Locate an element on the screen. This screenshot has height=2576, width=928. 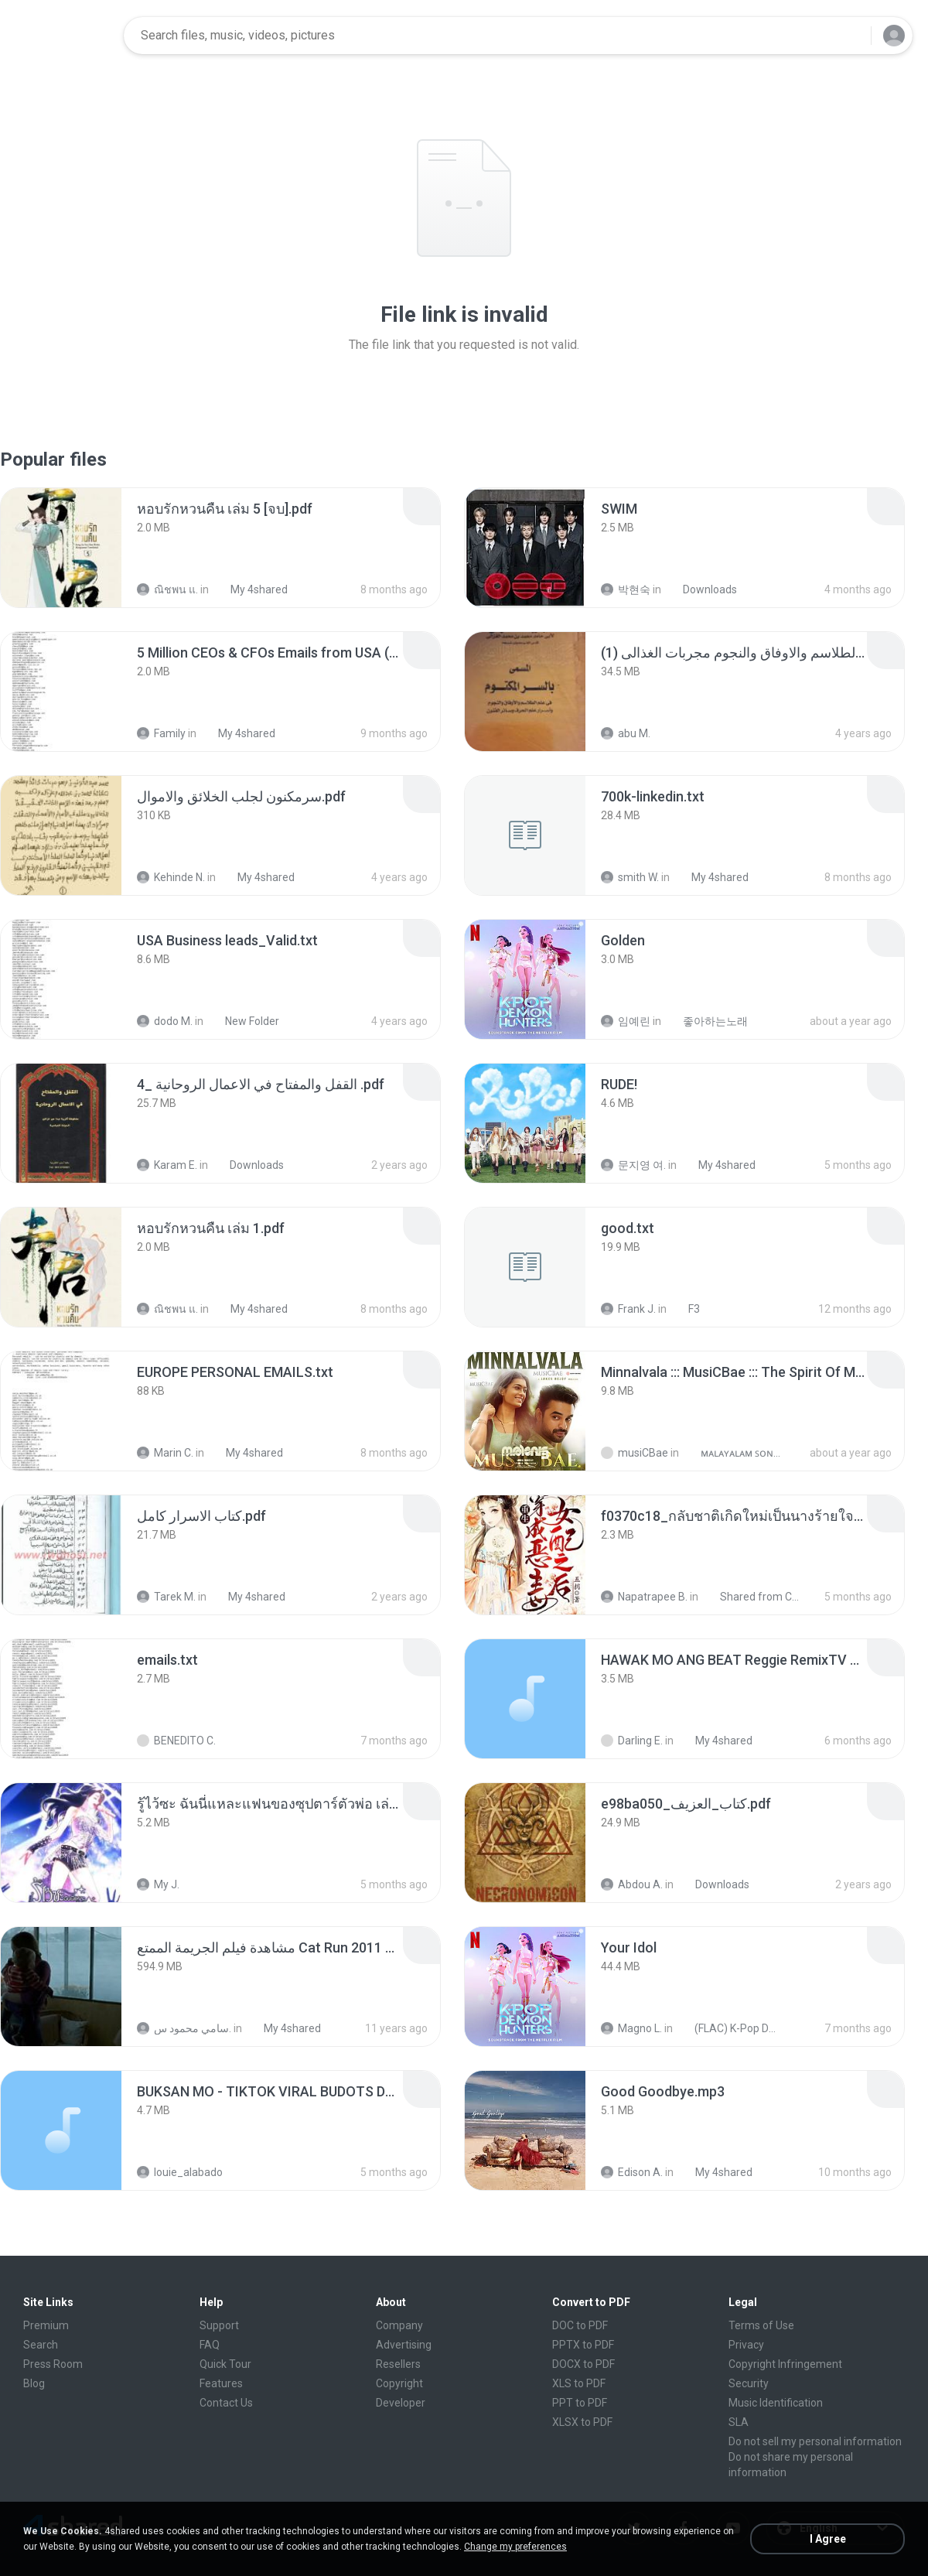
Frank J. is located at coordinates (628, 1309).